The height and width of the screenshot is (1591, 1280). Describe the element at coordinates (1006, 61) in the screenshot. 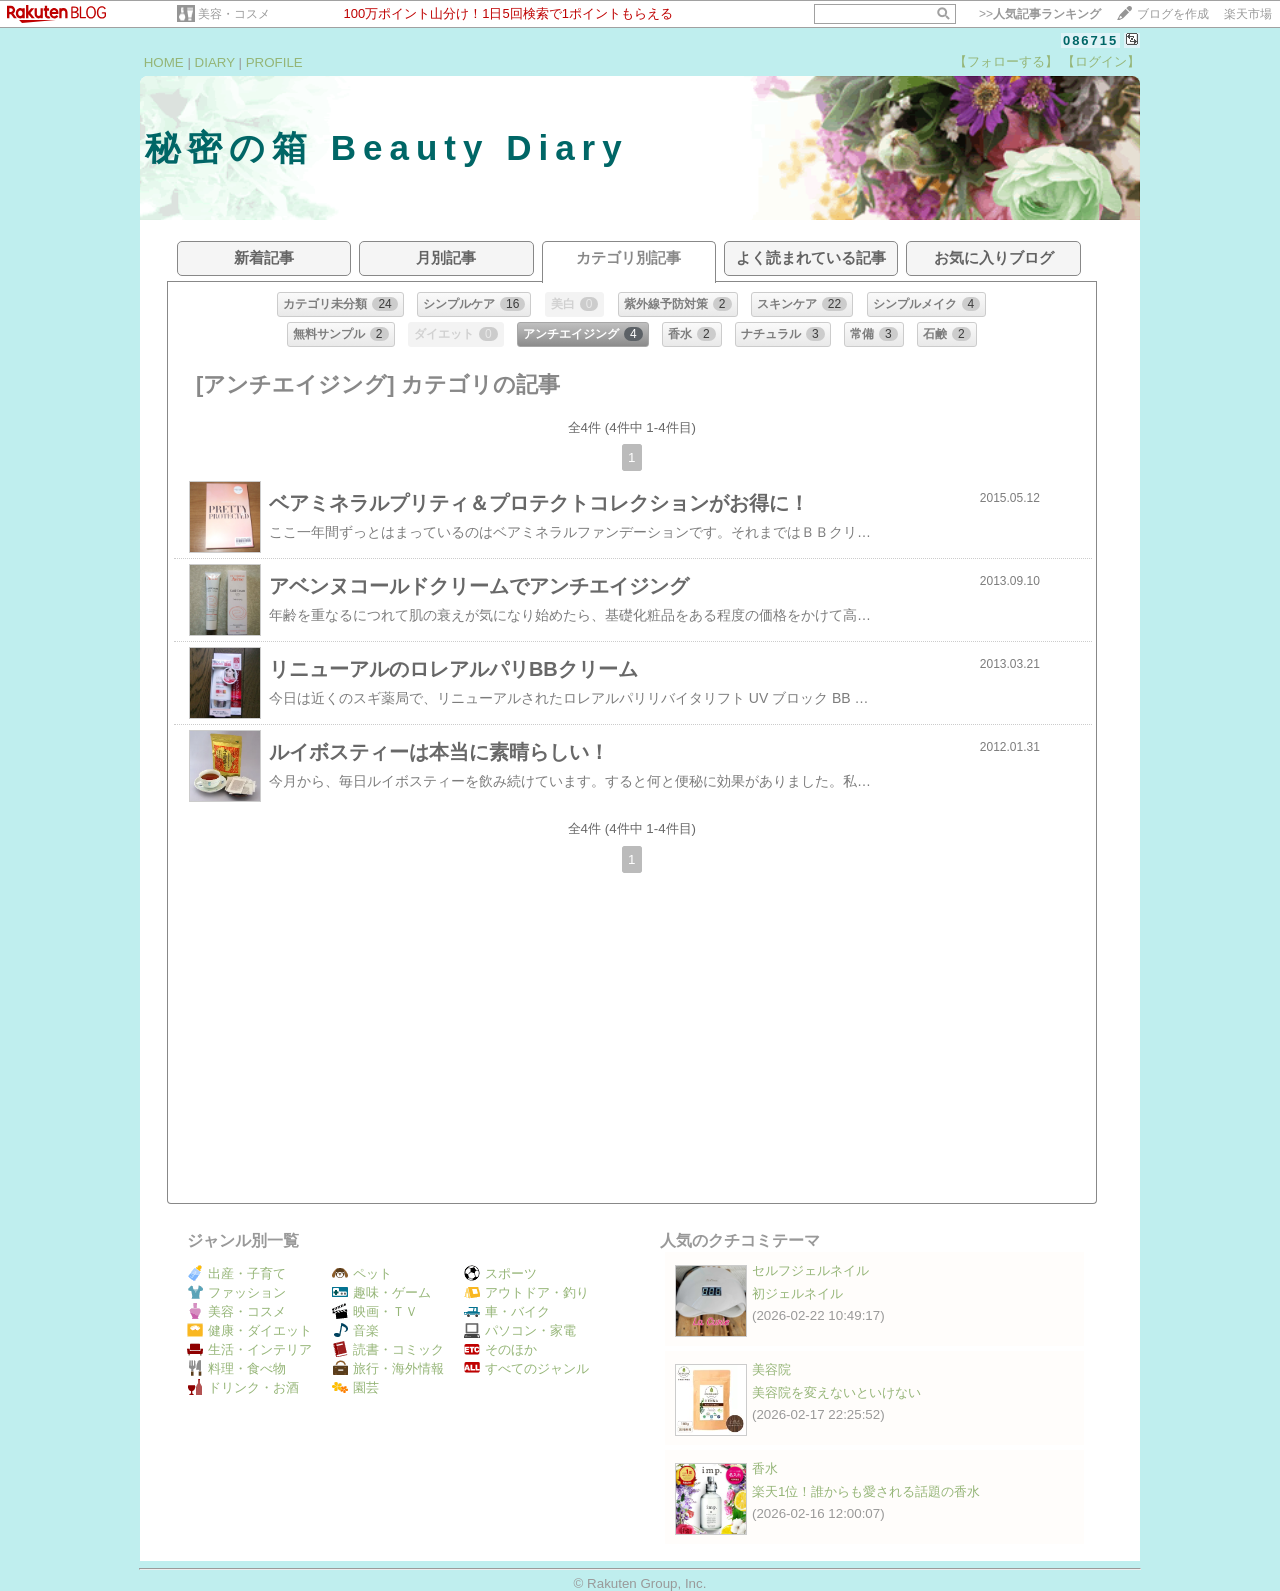

I see `【フォローする】` at that location.